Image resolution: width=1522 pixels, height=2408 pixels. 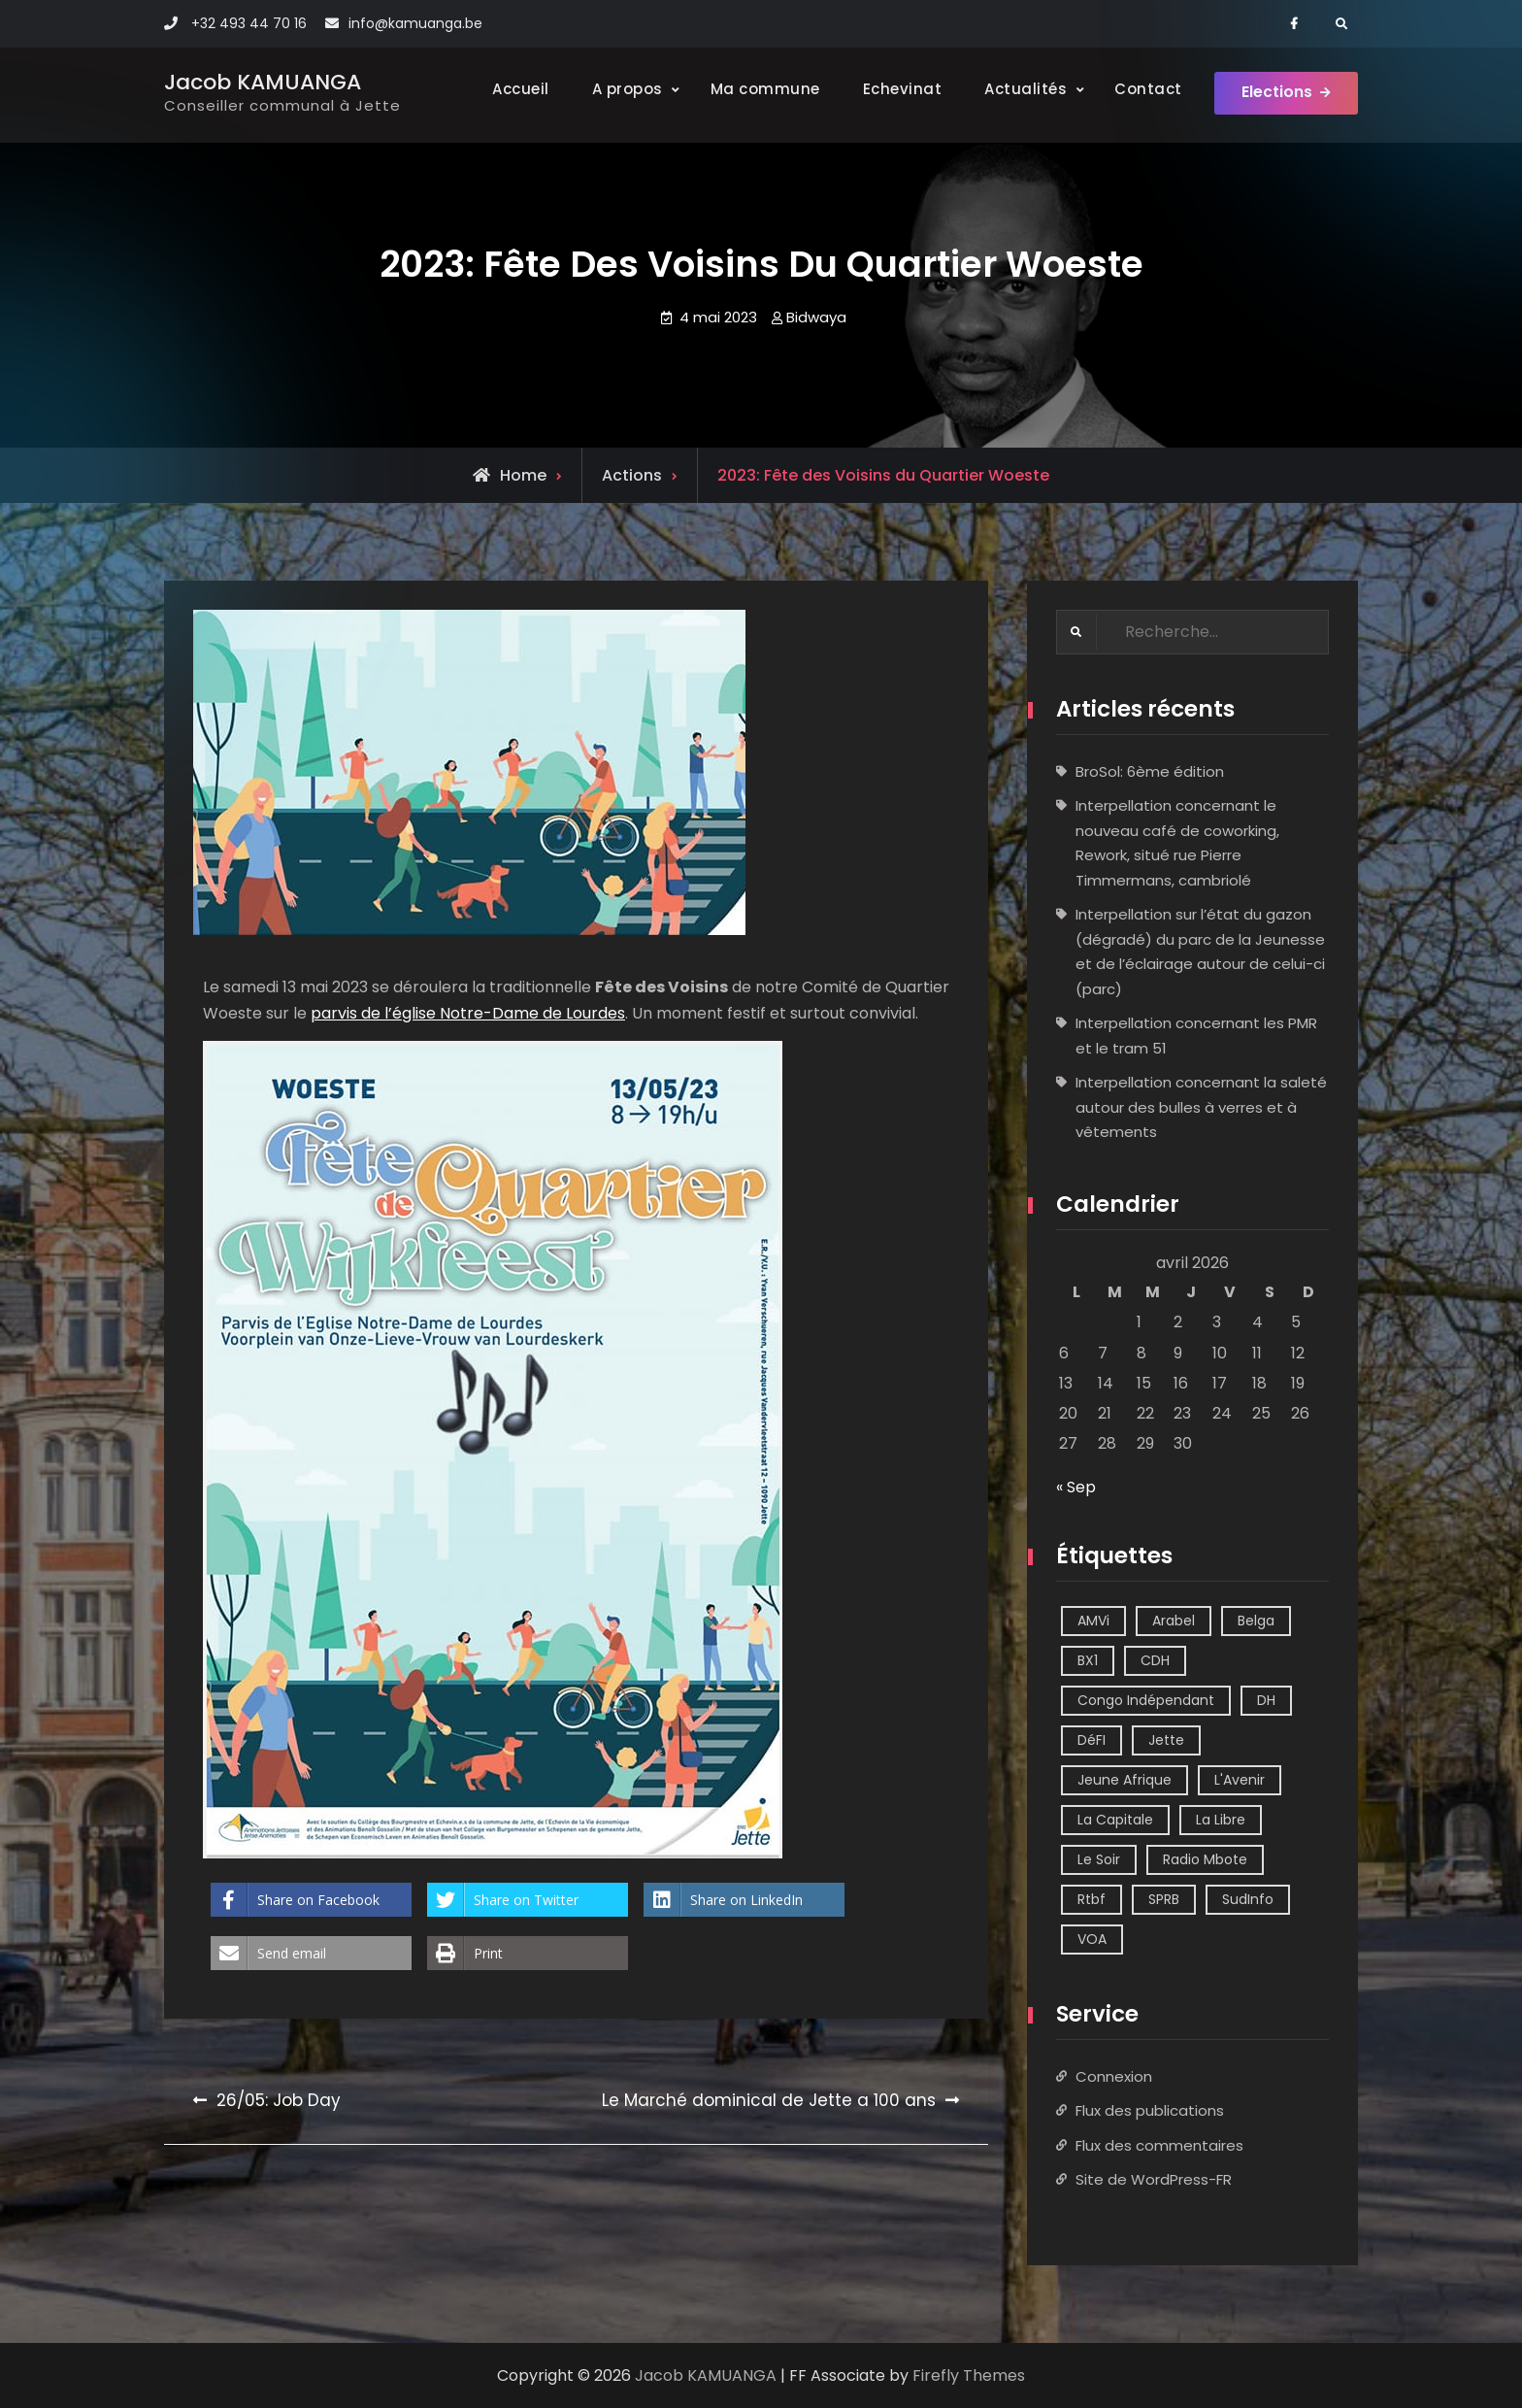 I want to click on Arabel [Arabel (1 élément)], so click(x=1173, y=1620).